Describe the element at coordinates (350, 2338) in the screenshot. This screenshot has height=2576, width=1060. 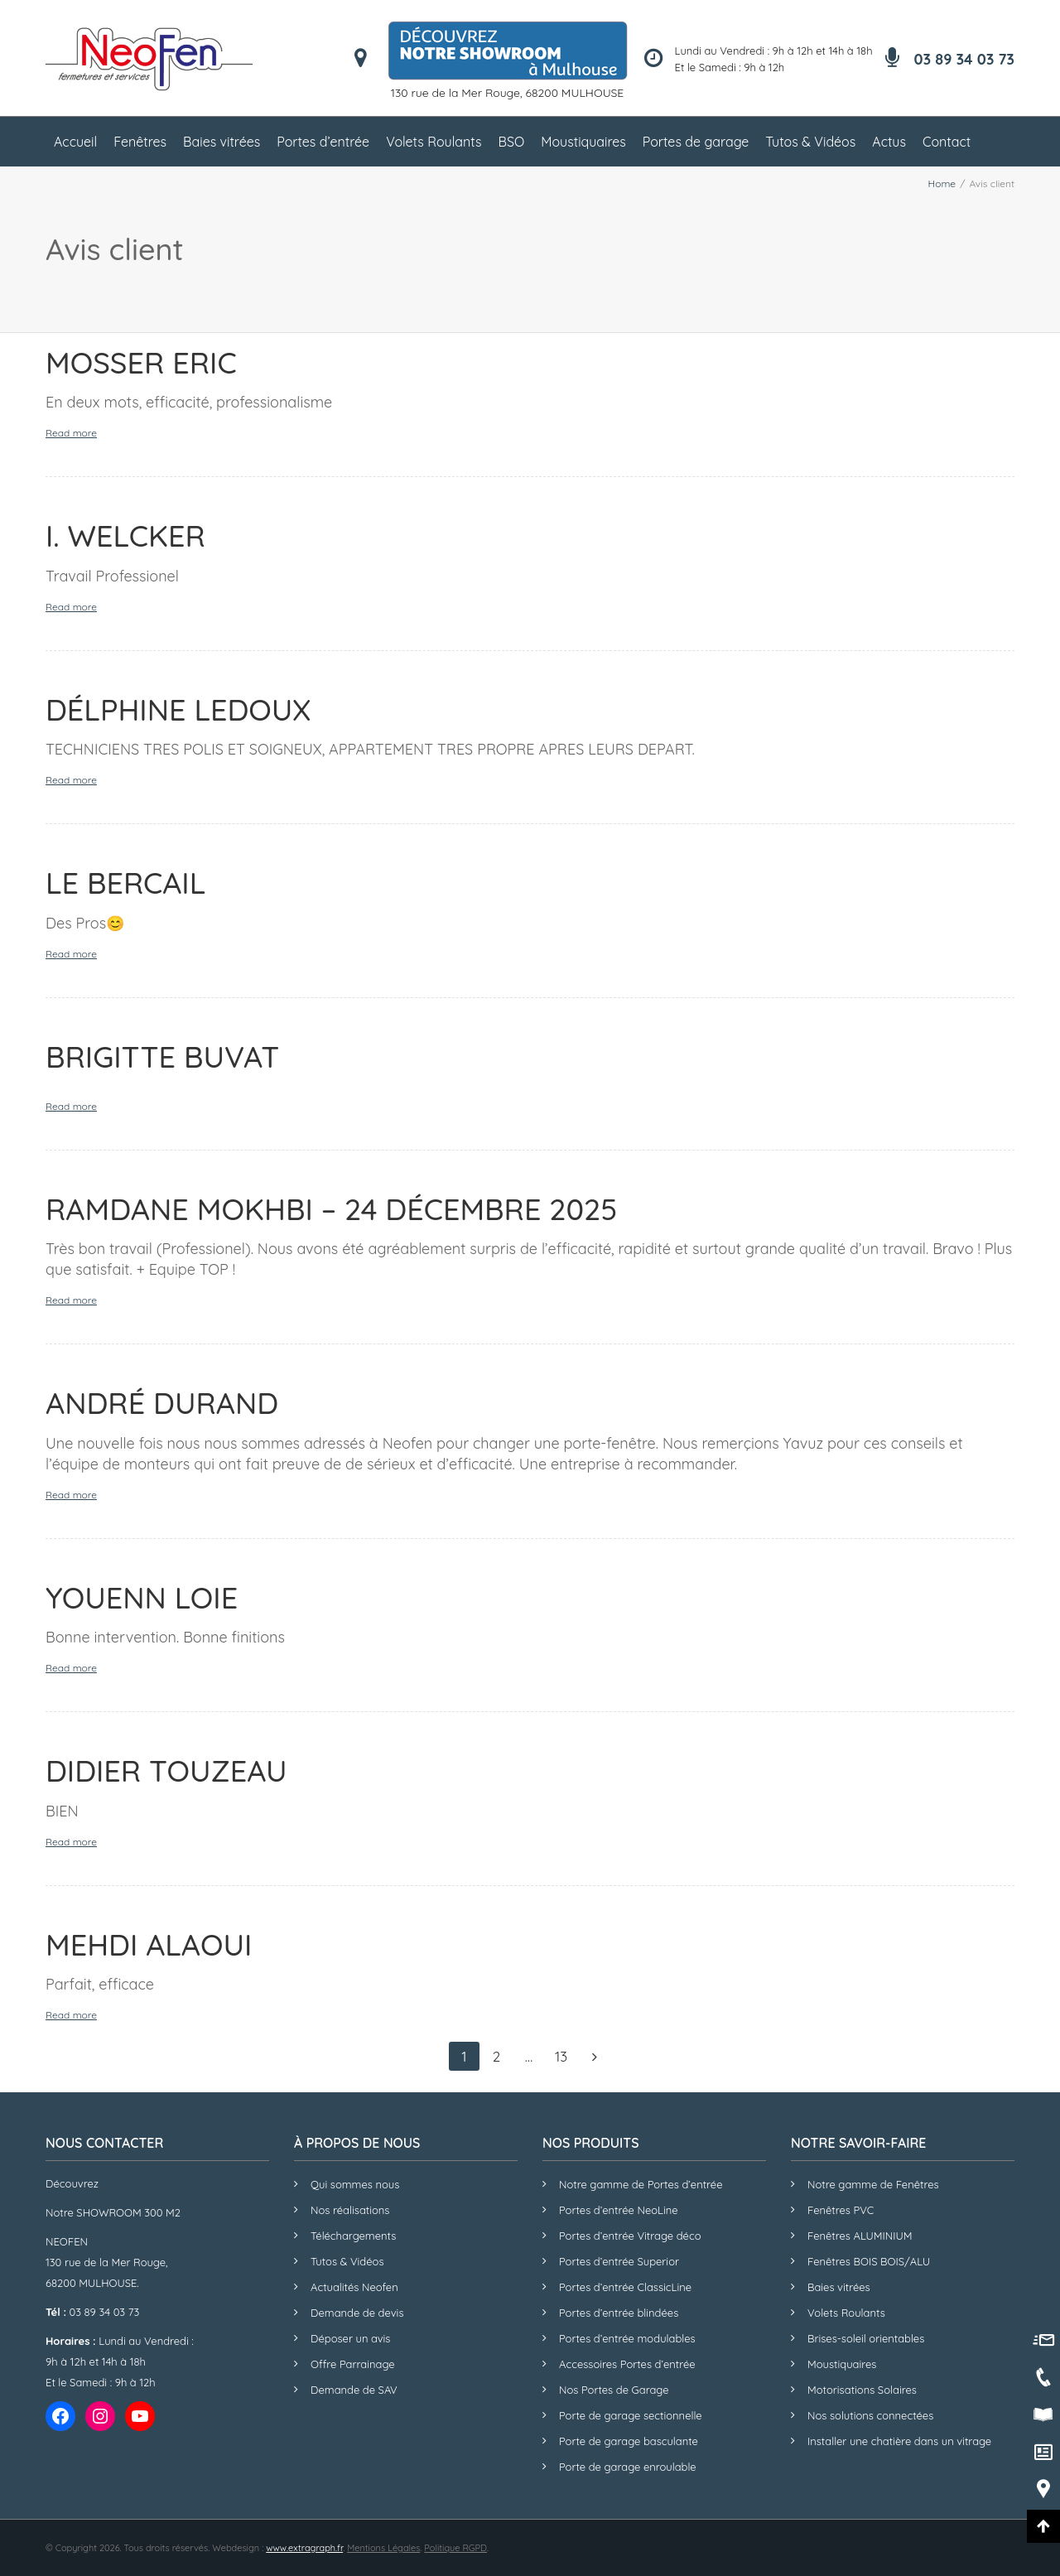
I see `Déposer un avis` at that location.